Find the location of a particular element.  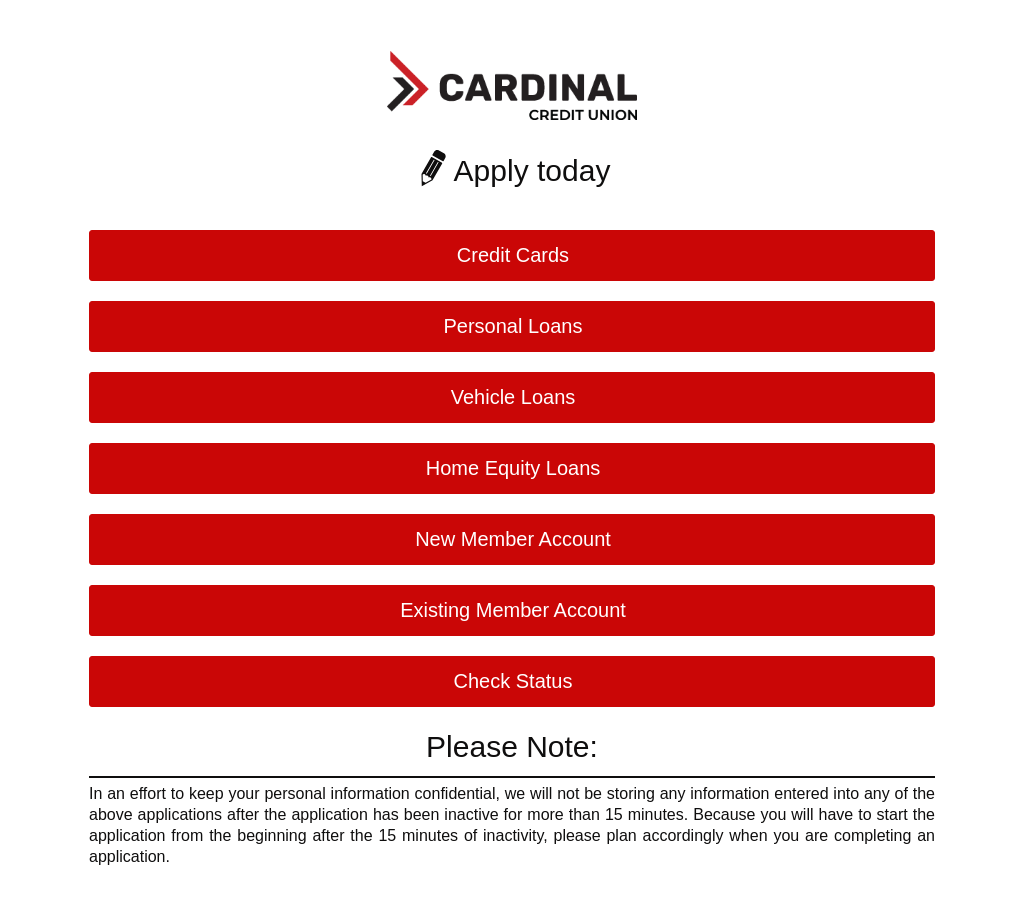

New Member Account [button] is located at coordinates (513, 539).